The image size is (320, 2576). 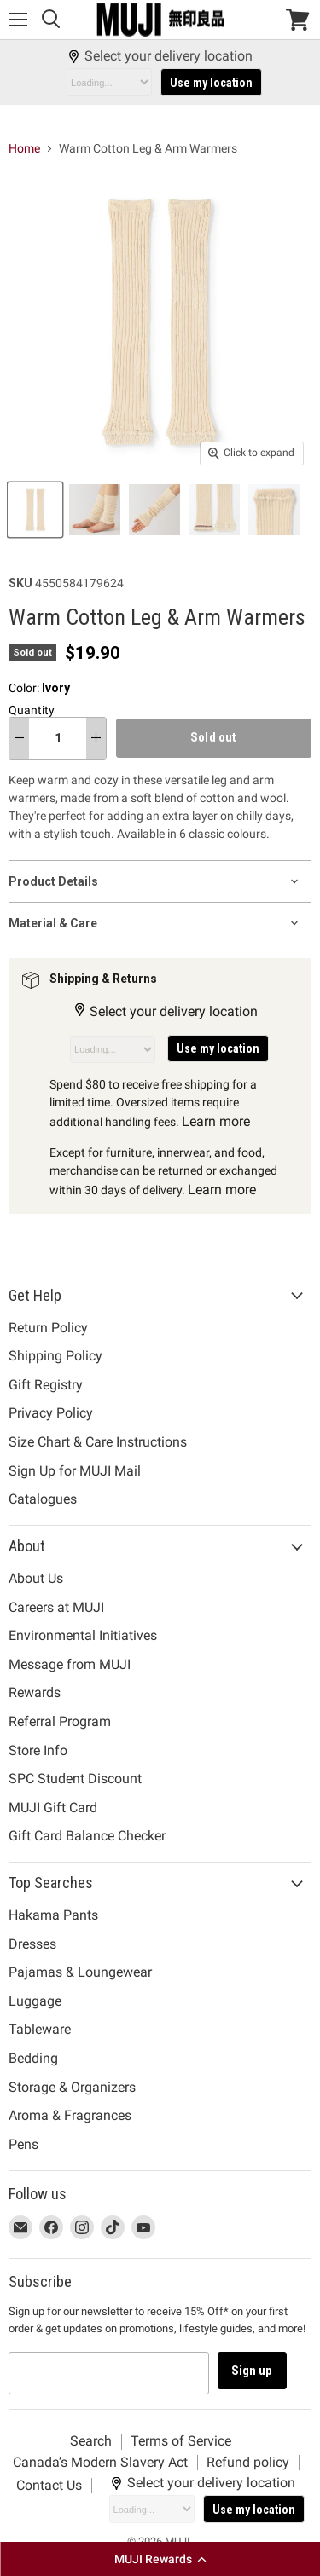 What do you see at coordinates (55, 1356) in the screenshot?
I see `Shipping Policy` at bounding box center [55, 1356].